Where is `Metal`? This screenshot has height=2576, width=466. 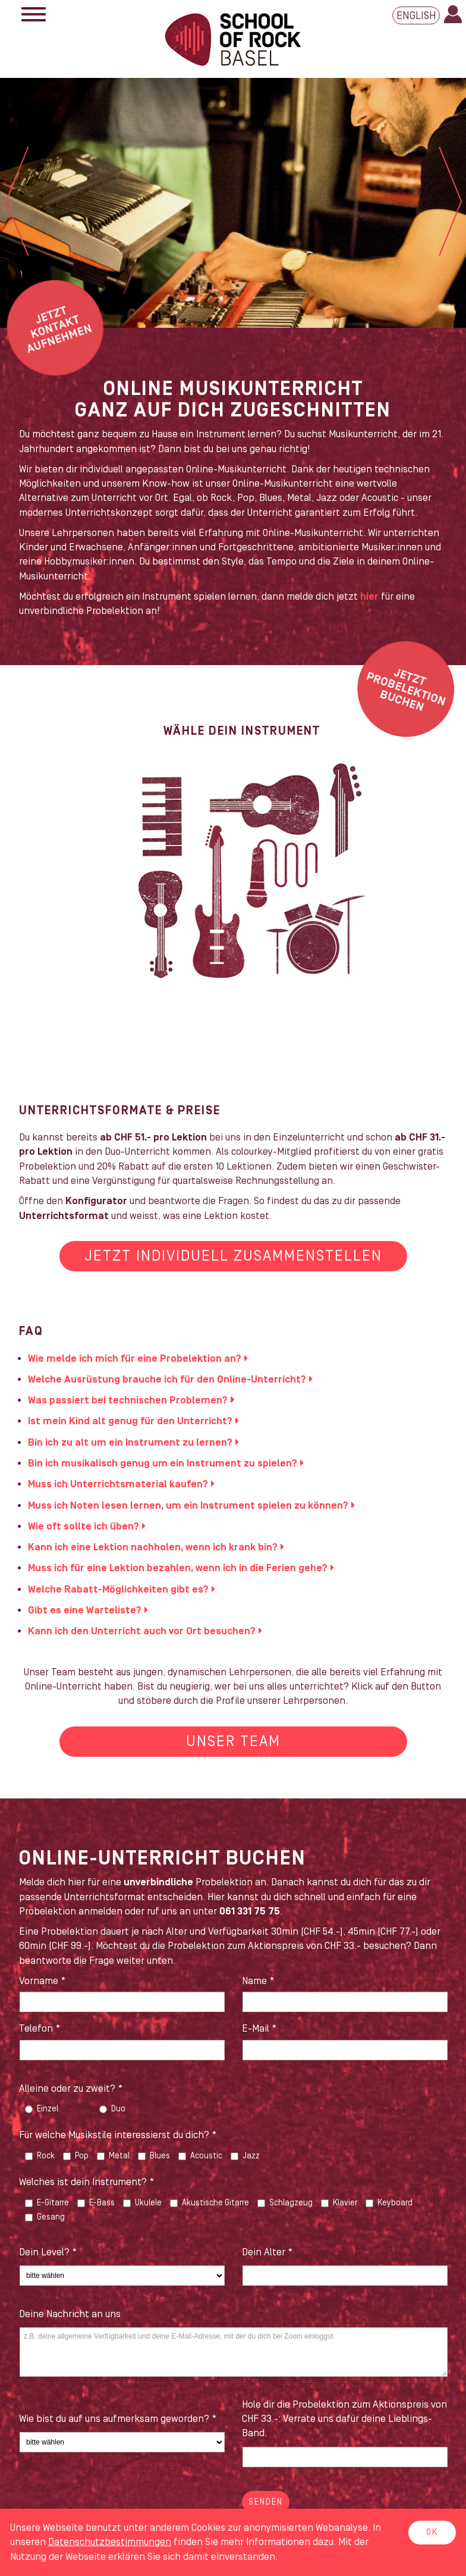 Metal is located at coordinates (113, 2156).